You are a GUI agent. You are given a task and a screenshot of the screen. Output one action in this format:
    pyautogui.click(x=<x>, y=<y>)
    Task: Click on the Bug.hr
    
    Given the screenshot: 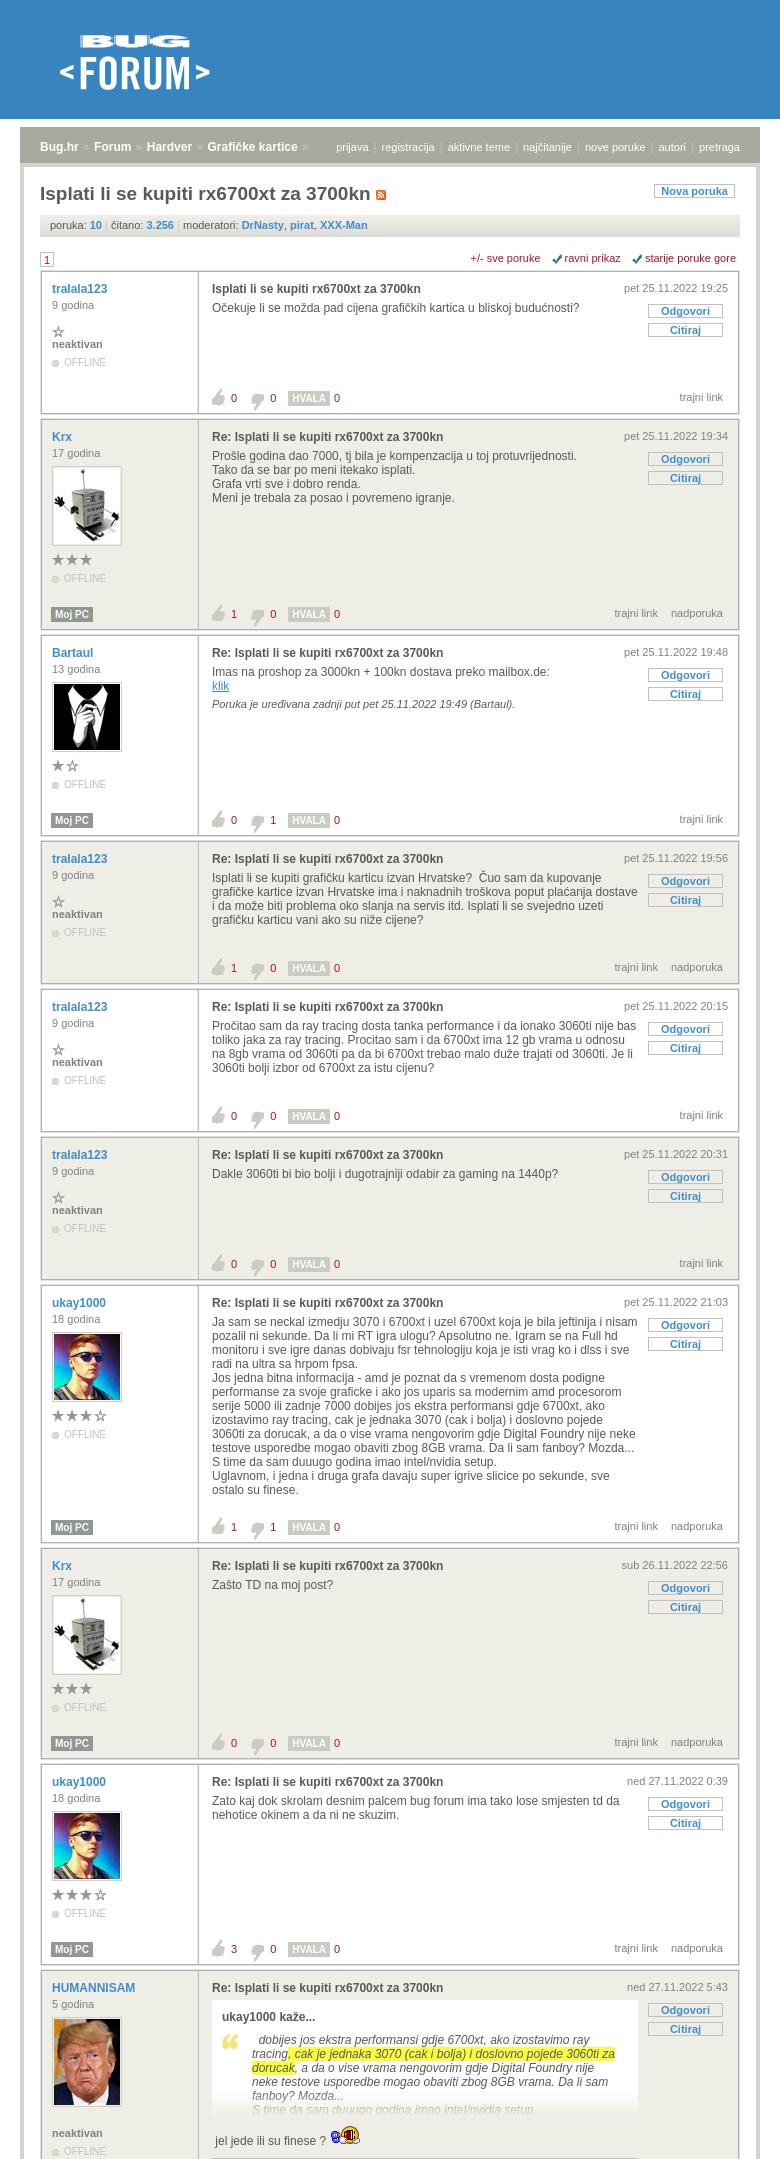 What is the action you would take?
    pyautogui.click(x=59, y=147)
    